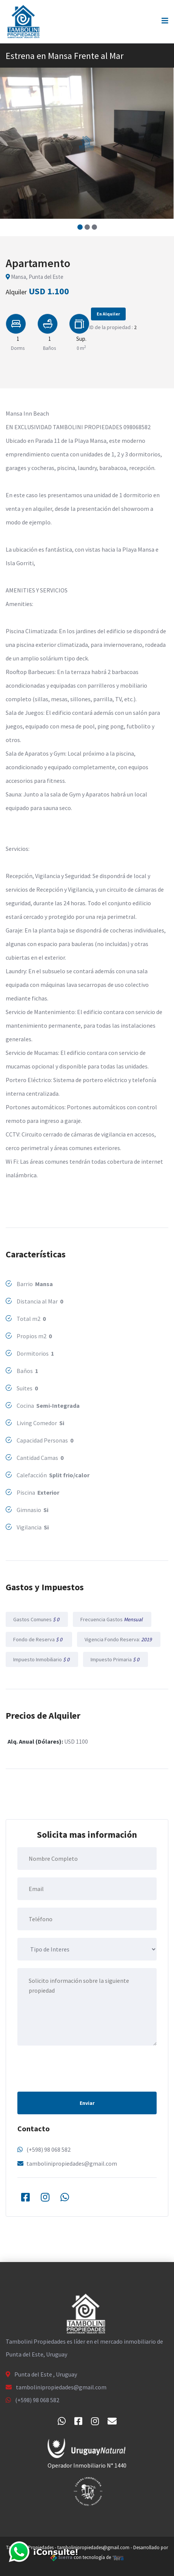 The image size is (174, 2576). What do you see at coordinates (42, 1659) in the screenshot?
I see `Impuesto Inmobiliario` at bounding box center [42, 1659].